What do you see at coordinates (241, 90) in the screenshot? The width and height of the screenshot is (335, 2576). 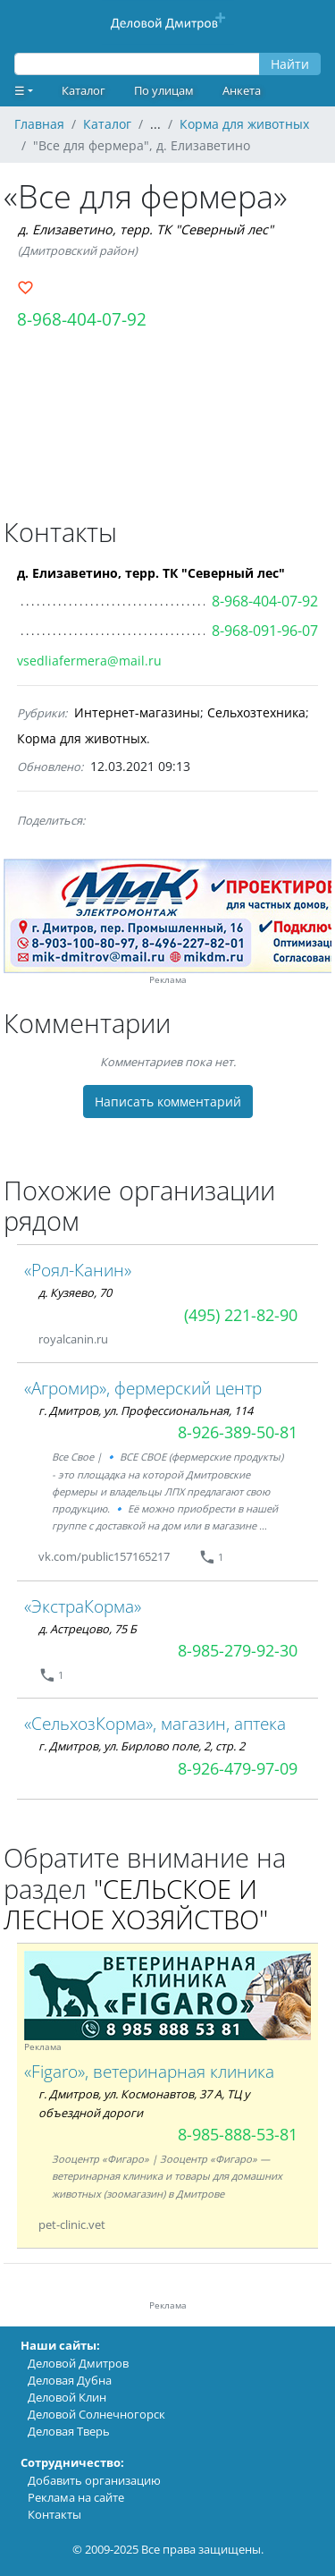 I see `Анкета` at bounding box center [241, 90].